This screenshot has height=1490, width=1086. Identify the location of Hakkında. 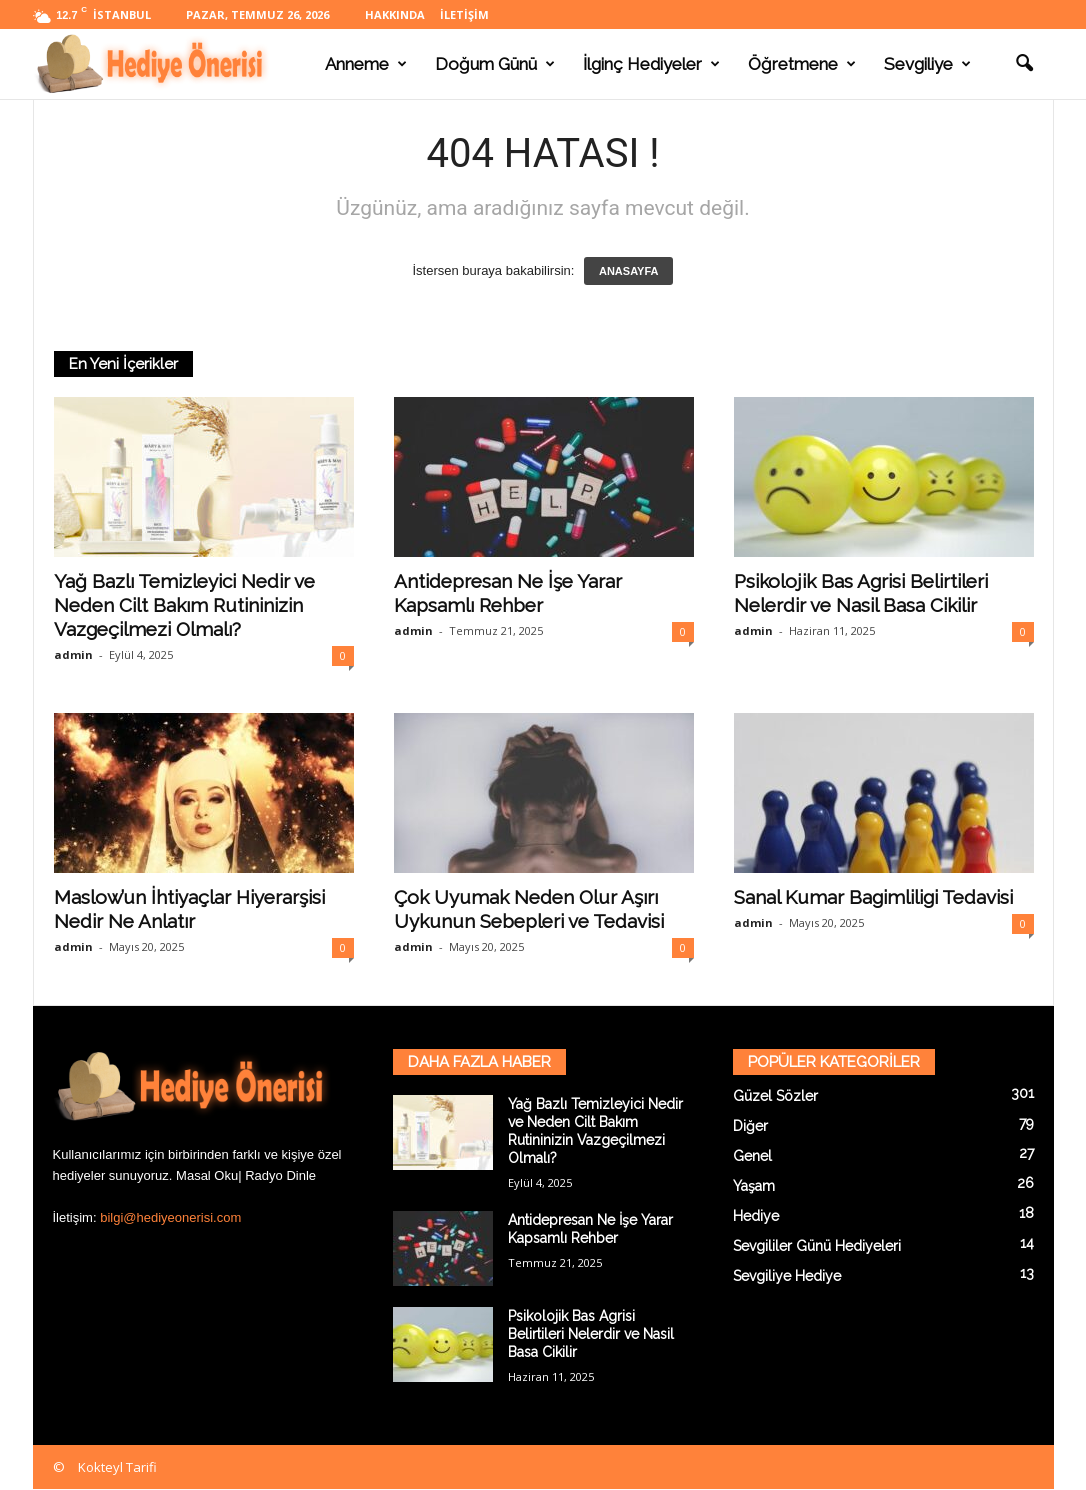
(395, 14).